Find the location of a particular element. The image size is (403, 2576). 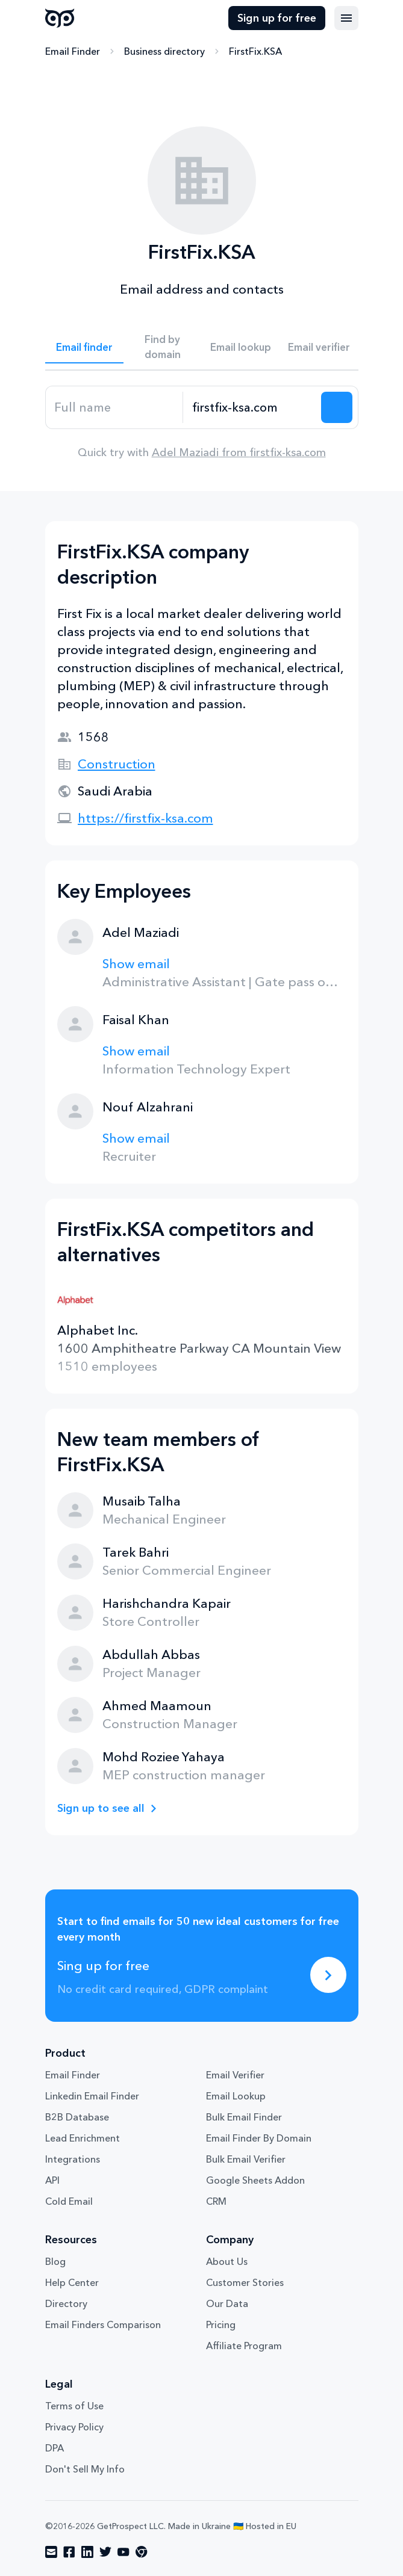

Email Finders Comparison is located at coordinates (103, 2324).